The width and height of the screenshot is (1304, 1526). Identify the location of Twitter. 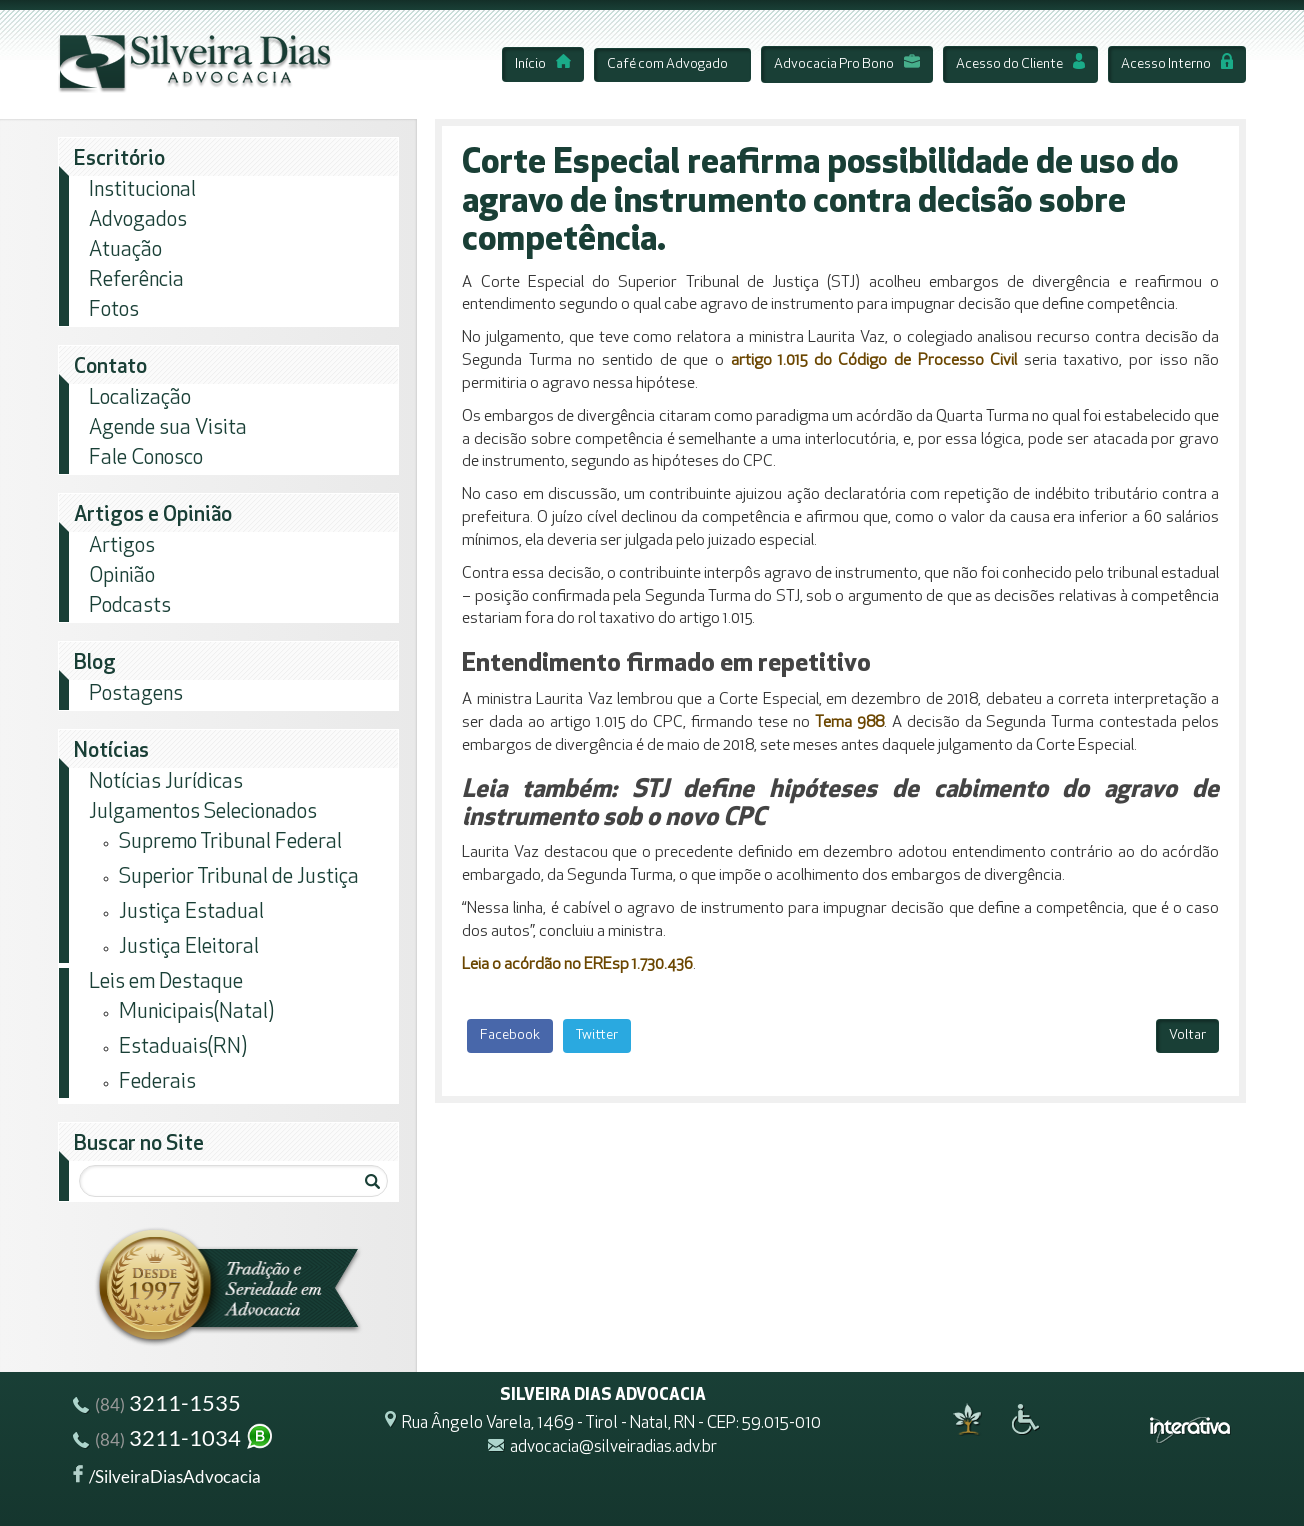
(597, 1035).